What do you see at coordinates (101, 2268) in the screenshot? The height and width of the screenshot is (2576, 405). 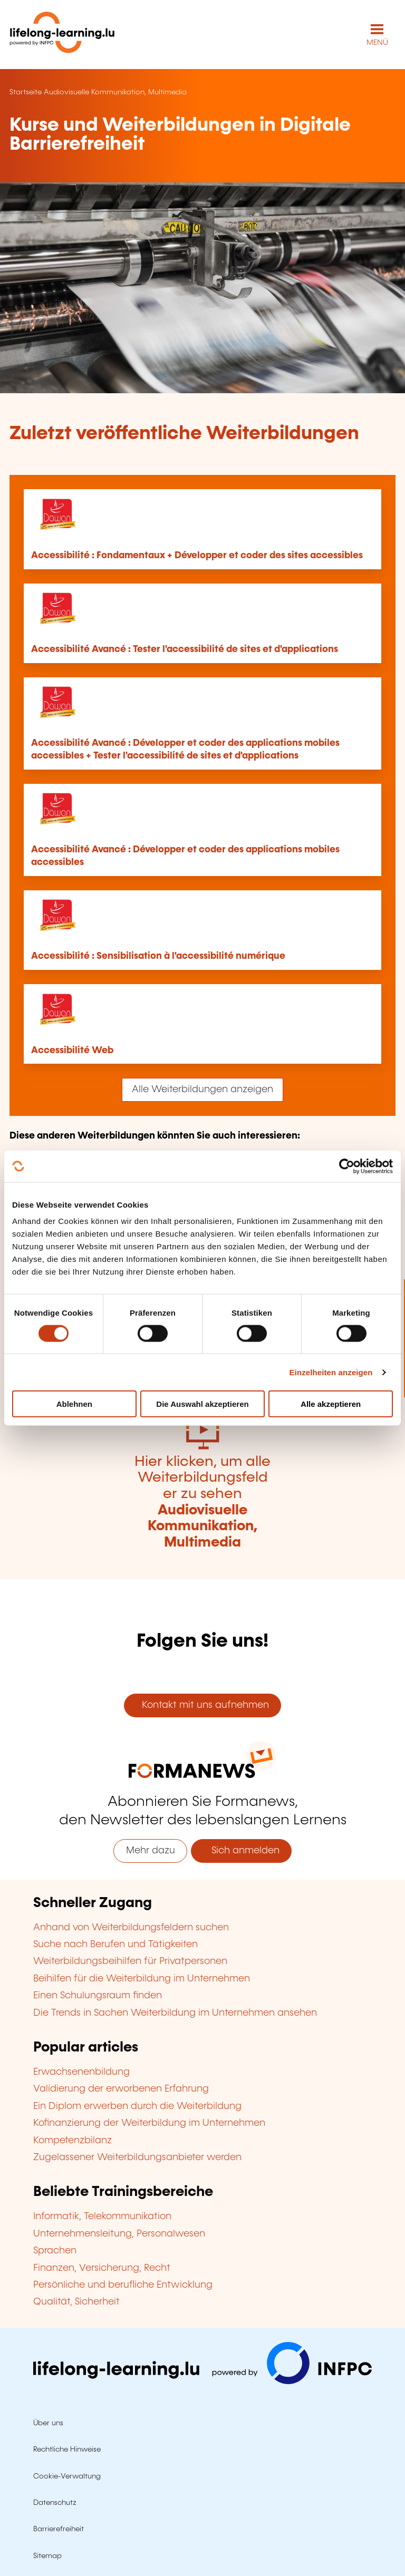 I see `Finanzen, Versicherung, Recht` at bounding box center [101, 2268].